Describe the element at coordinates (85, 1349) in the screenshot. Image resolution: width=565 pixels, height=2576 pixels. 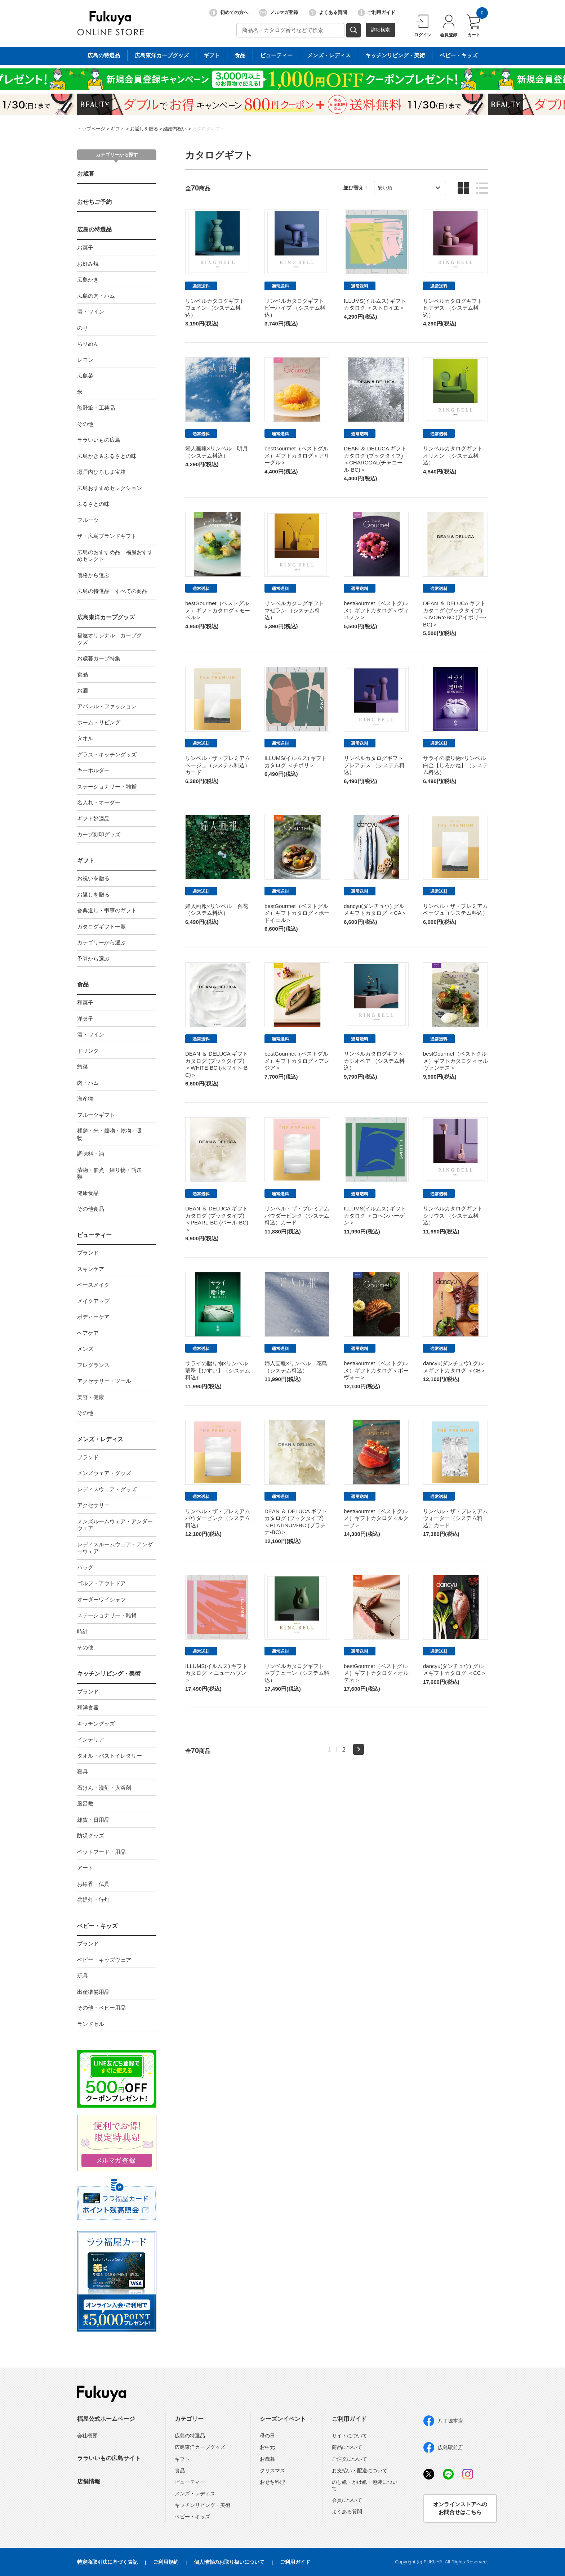
I see `メンズ` at that location.